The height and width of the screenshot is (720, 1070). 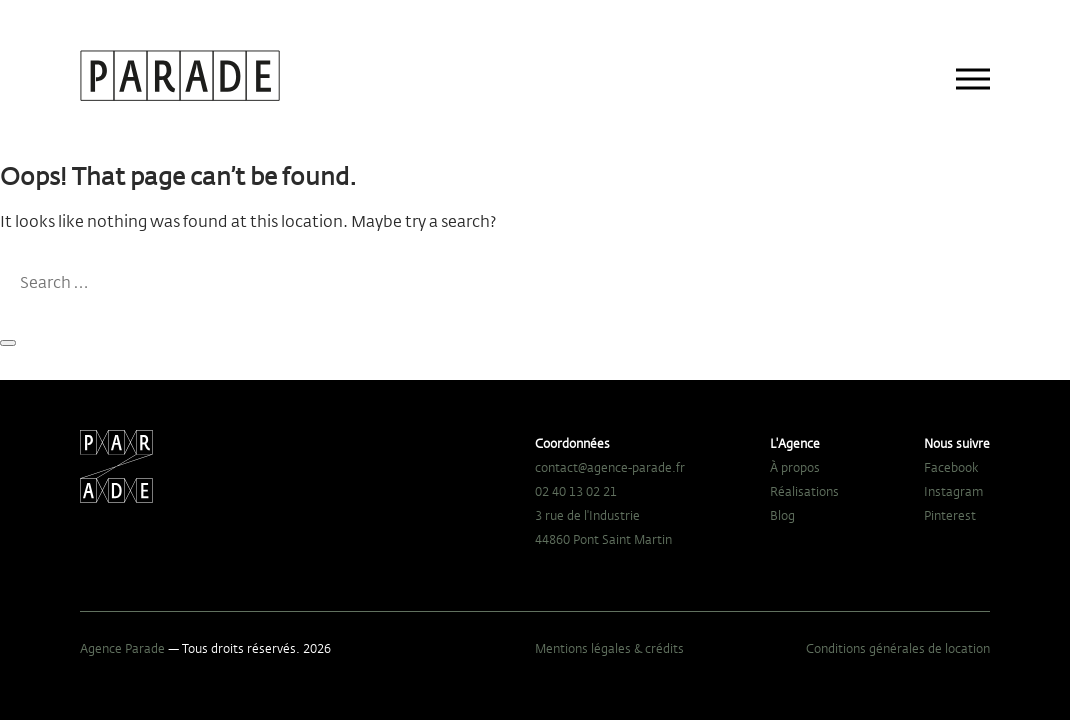 I want to click on Blog, so click(x=782, y=515).